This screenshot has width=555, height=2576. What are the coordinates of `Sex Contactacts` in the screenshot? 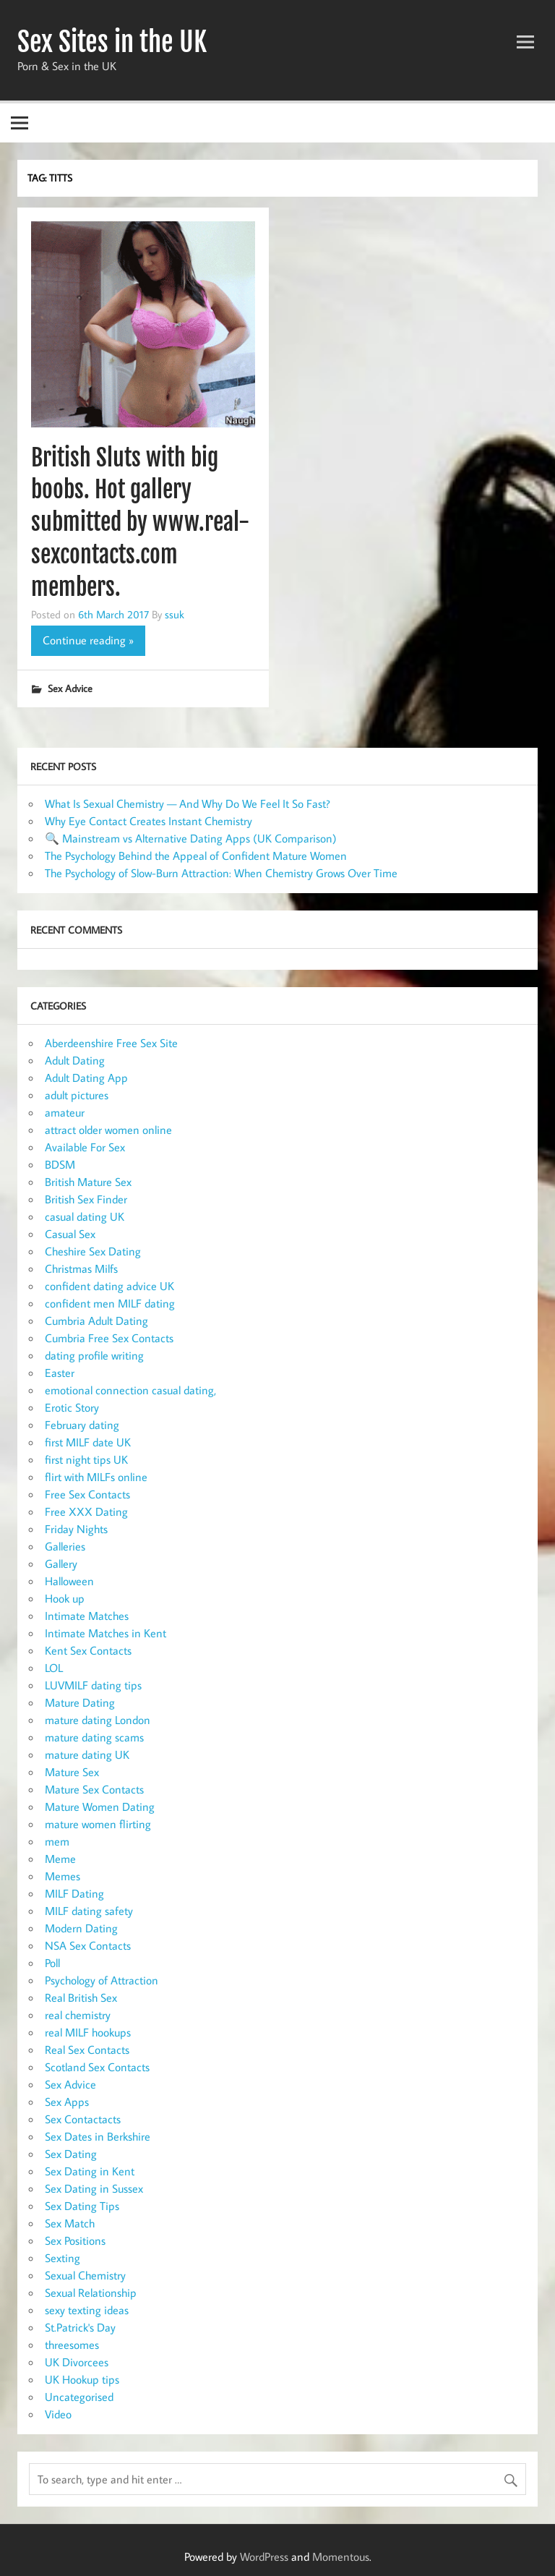 It's located at (83, 2119).